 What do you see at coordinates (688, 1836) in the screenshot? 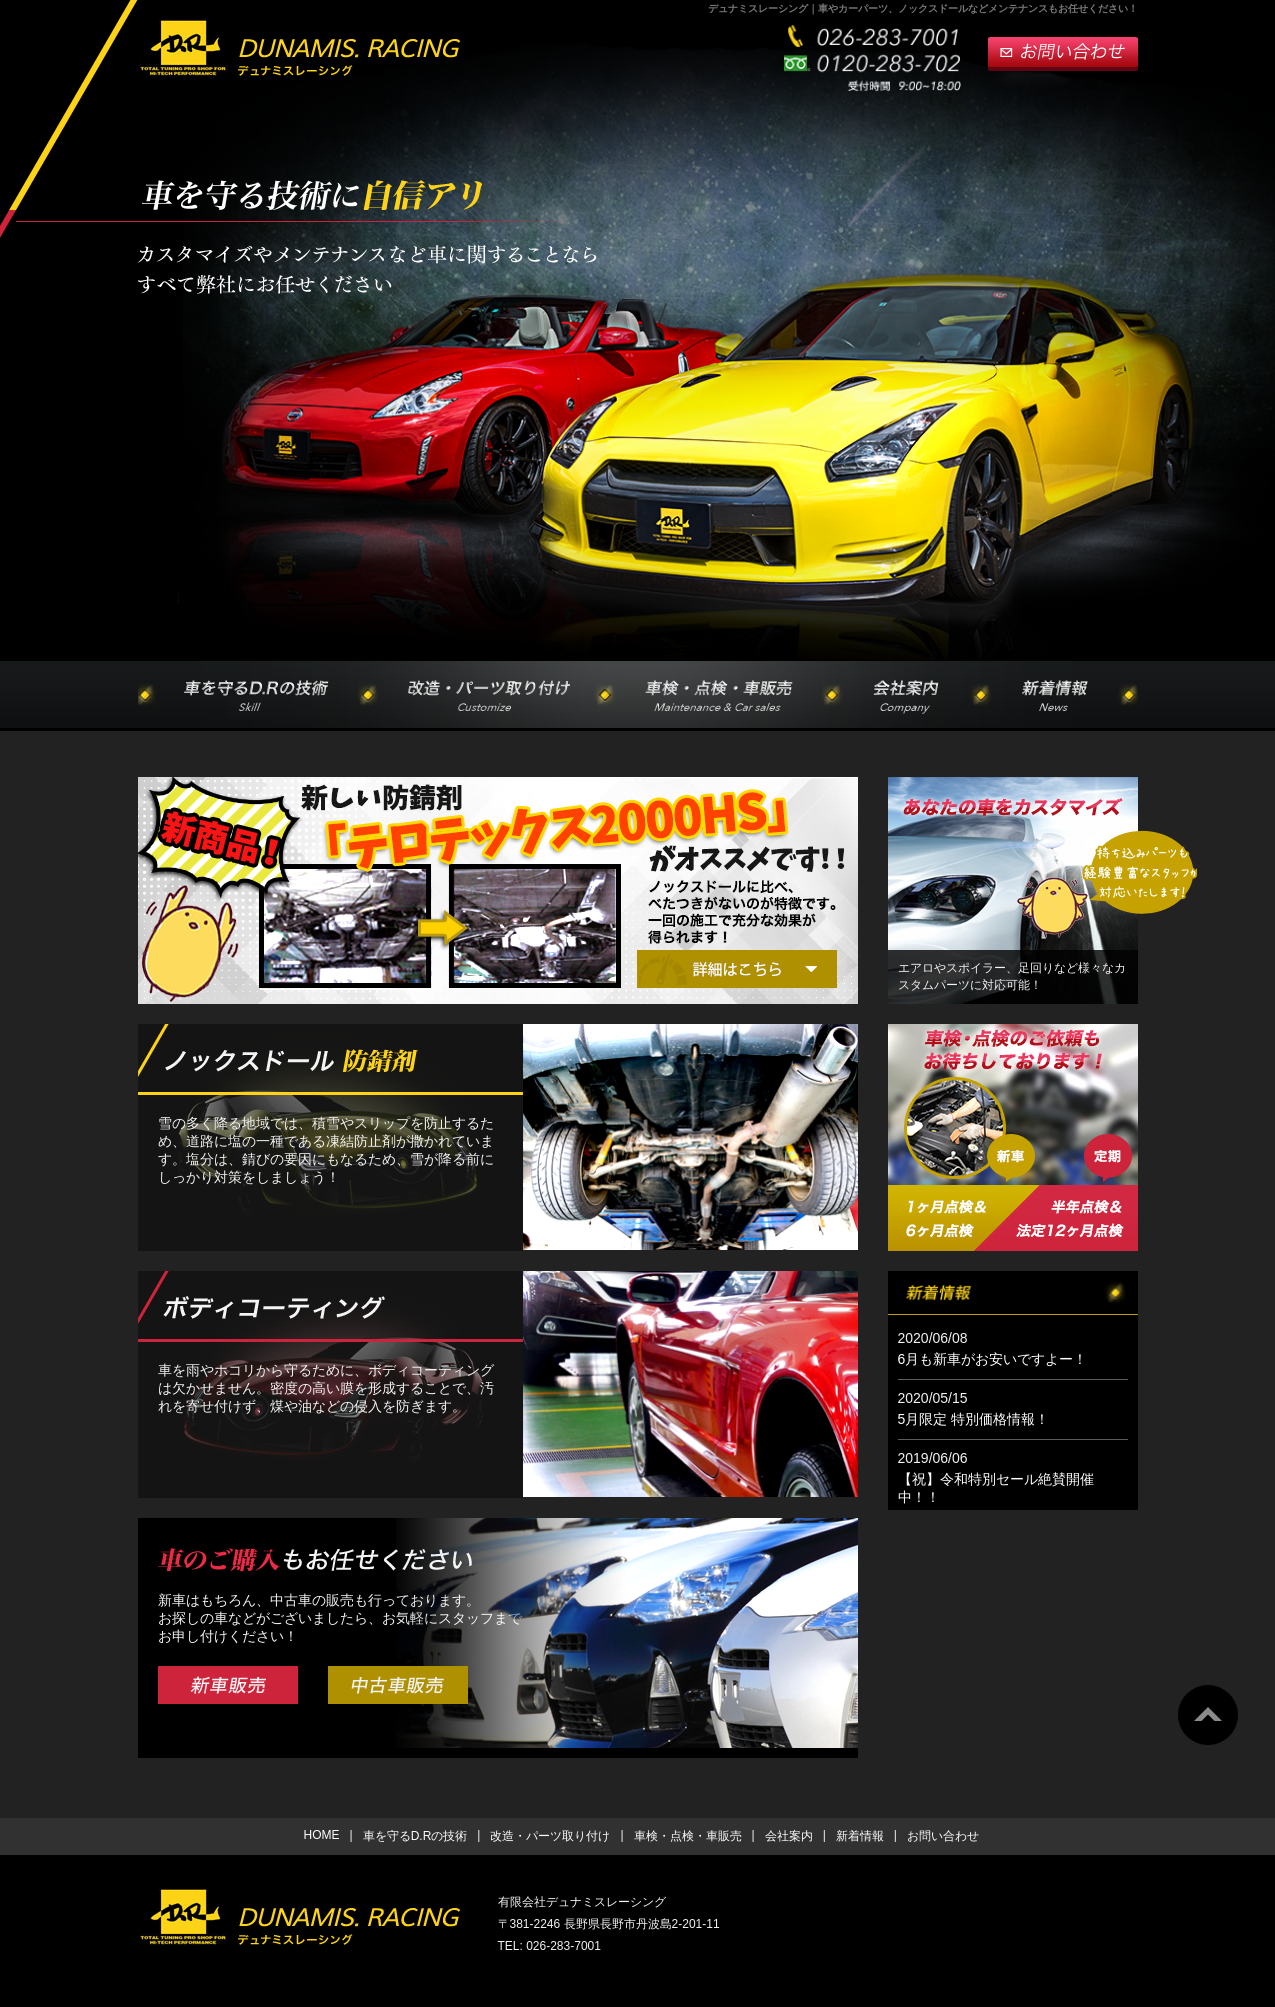
I see `車検・点検・車販売` at bounding box center [688, 1836].